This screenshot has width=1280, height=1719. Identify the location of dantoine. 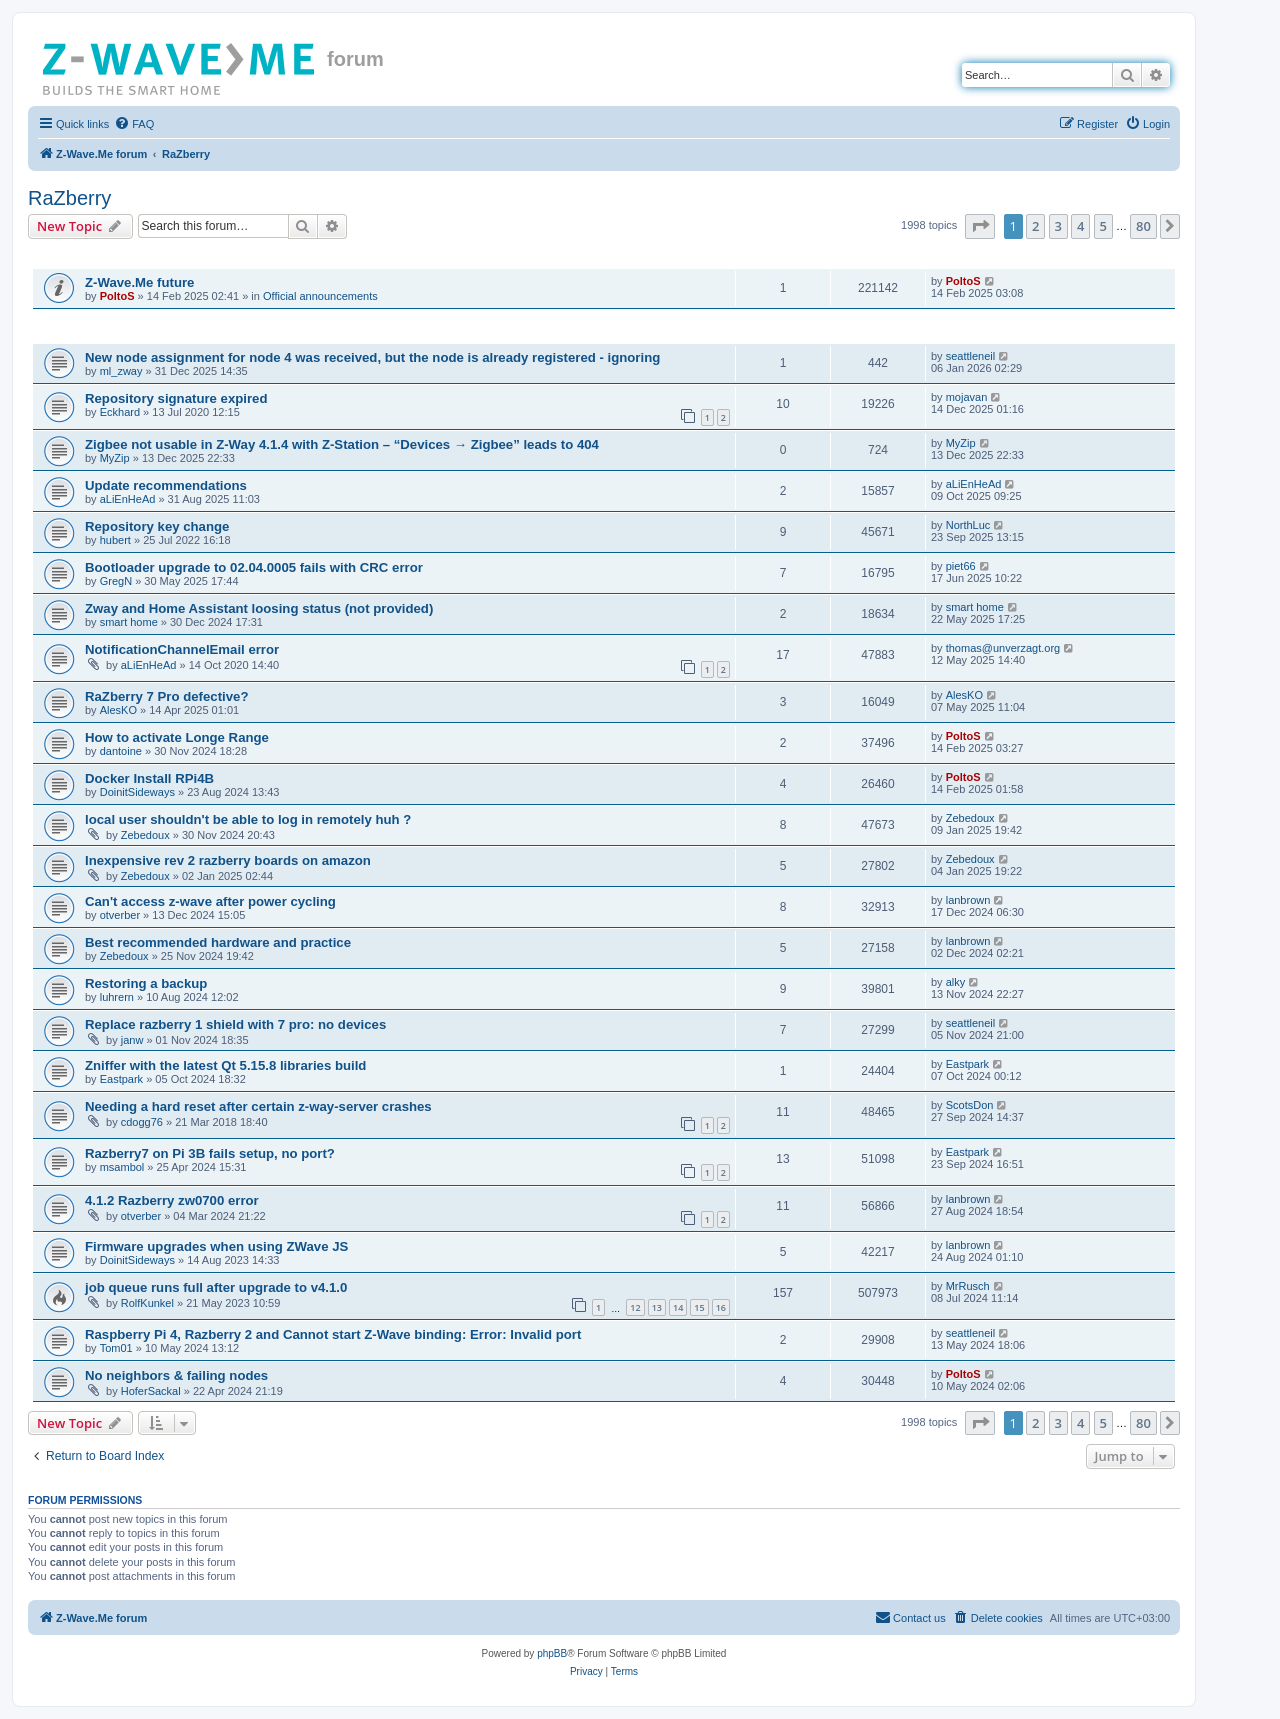
(121, 751).